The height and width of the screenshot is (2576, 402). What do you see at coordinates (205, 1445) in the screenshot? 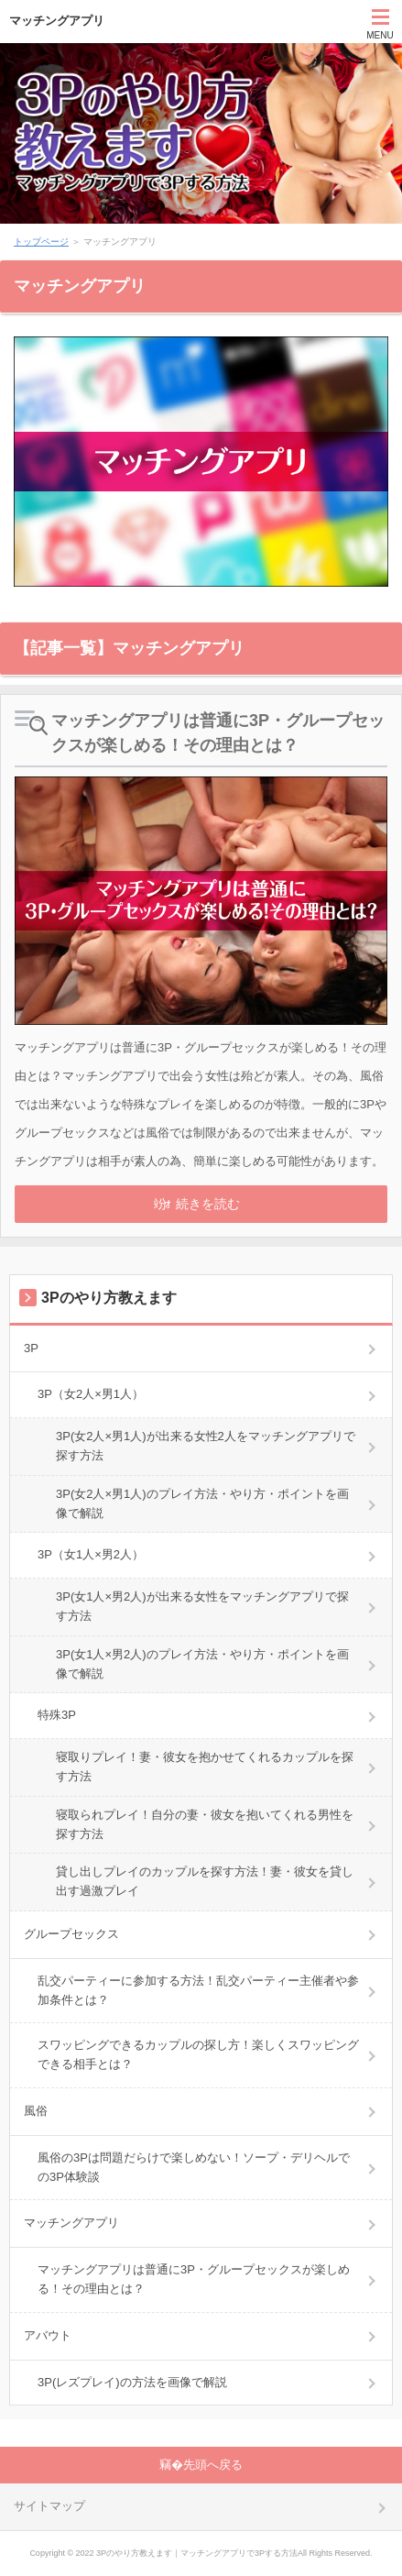
I see `3P(女2人×男1人)が出来る女性2人をマッチングアプリで探す方法` at bounding box center [205, 1445].